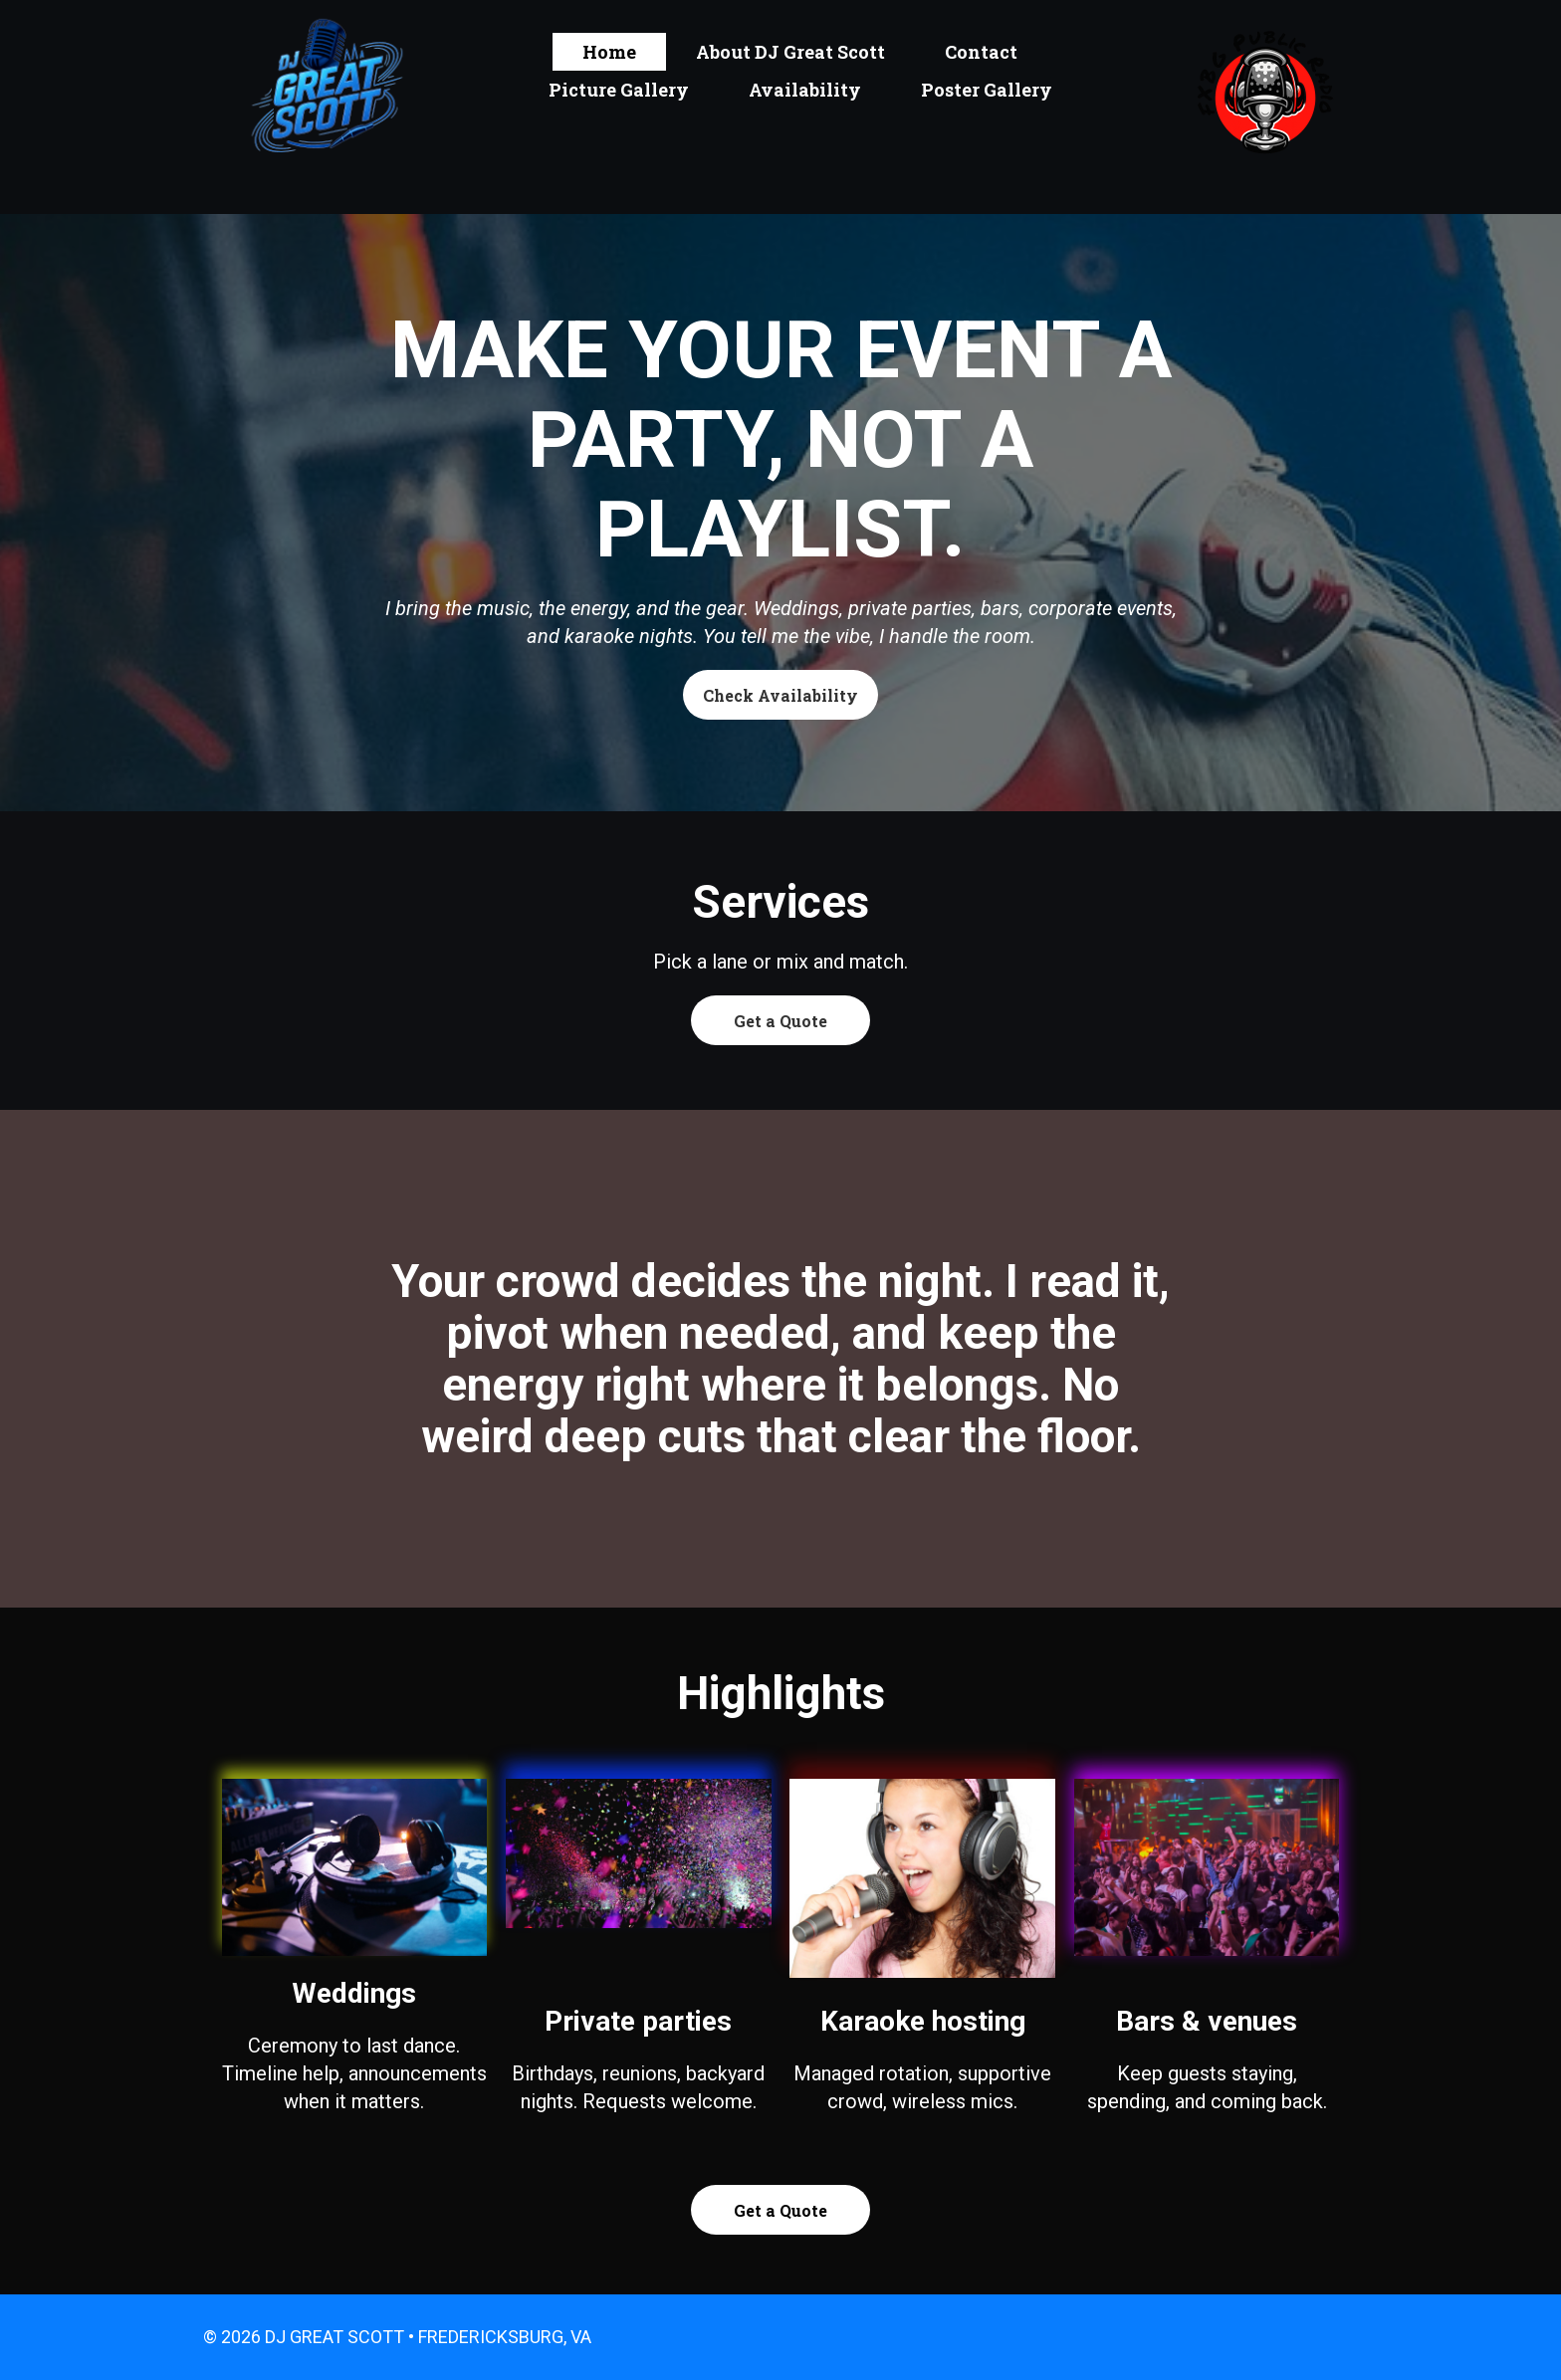  I want to click on Poster Gallery, so click(986, 90).